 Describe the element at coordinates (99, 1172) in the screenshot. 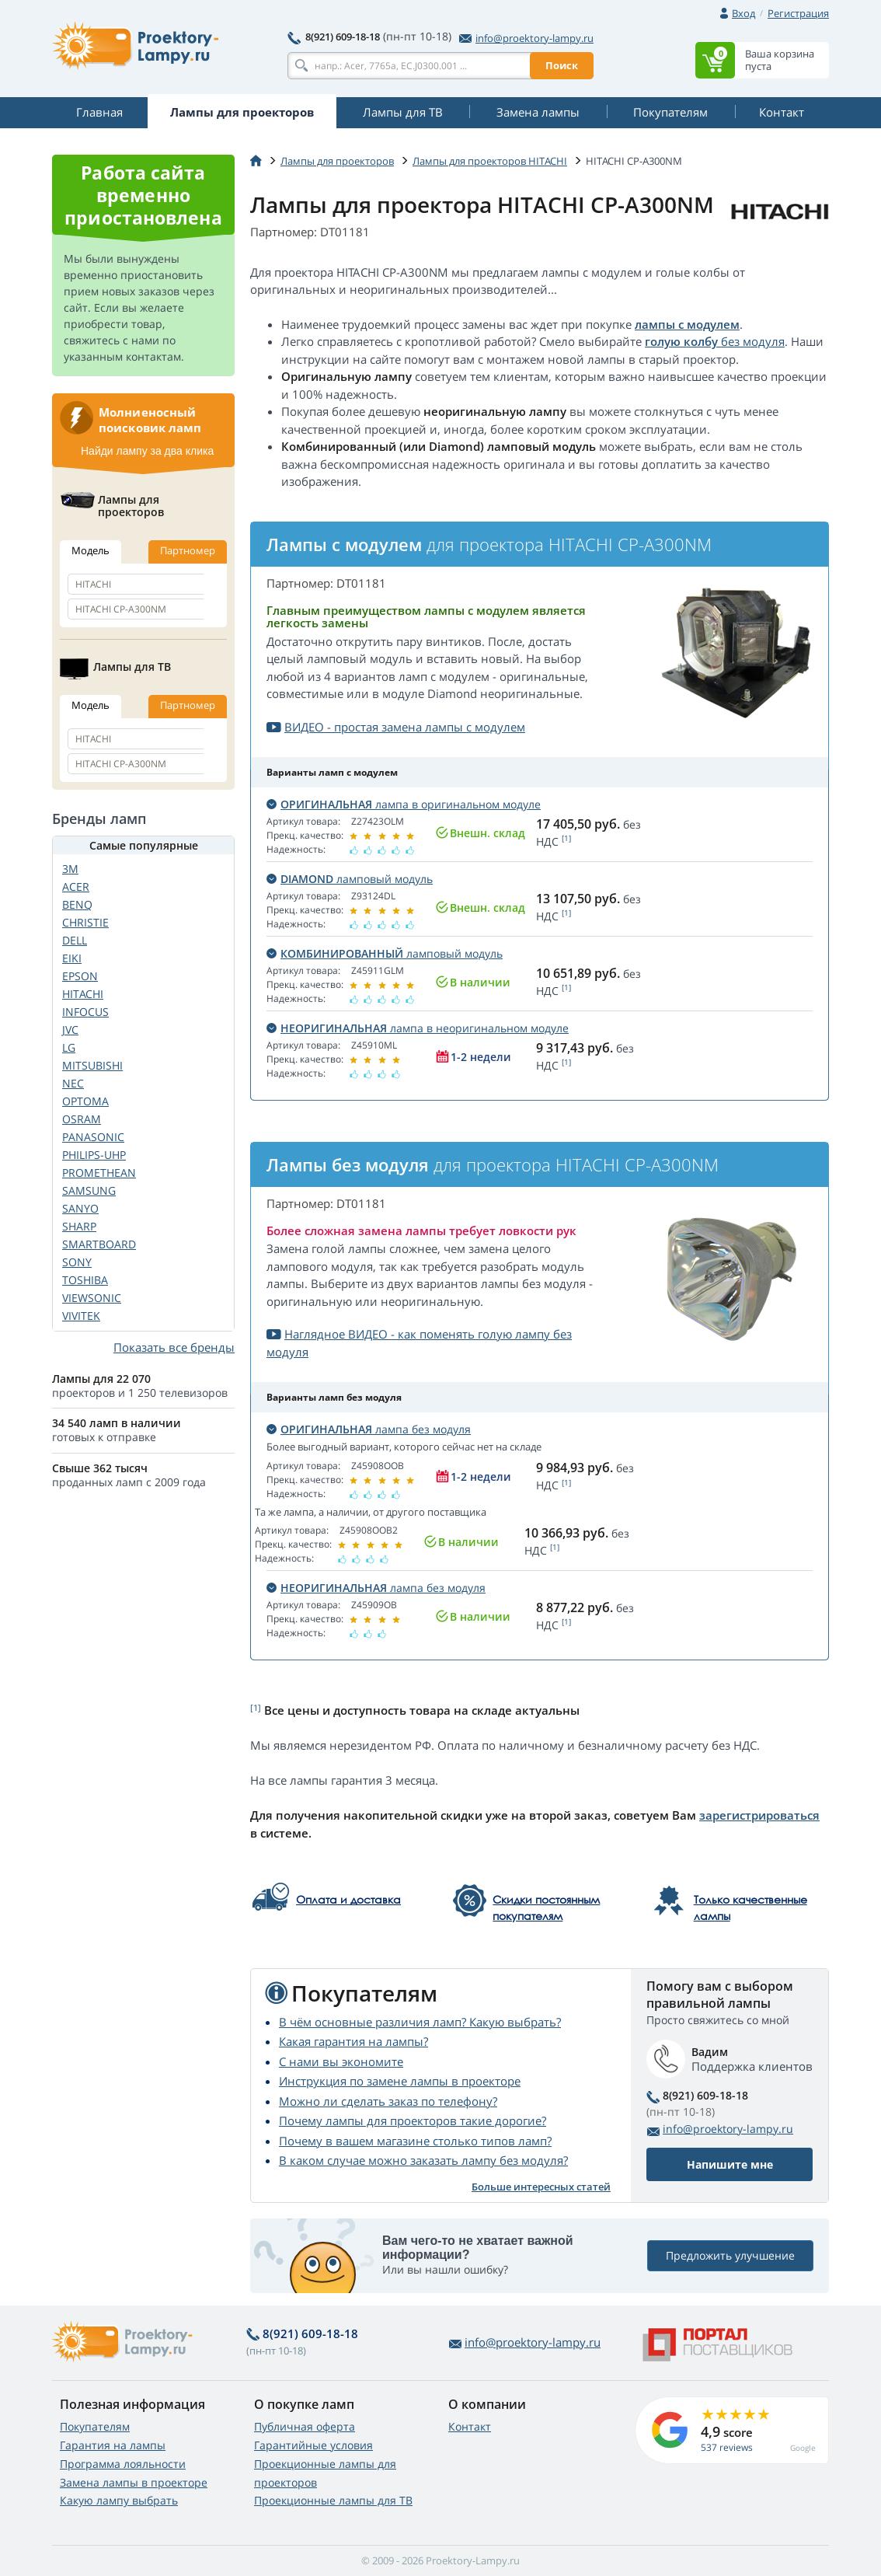

I see `PROMETHEAN` at that location.